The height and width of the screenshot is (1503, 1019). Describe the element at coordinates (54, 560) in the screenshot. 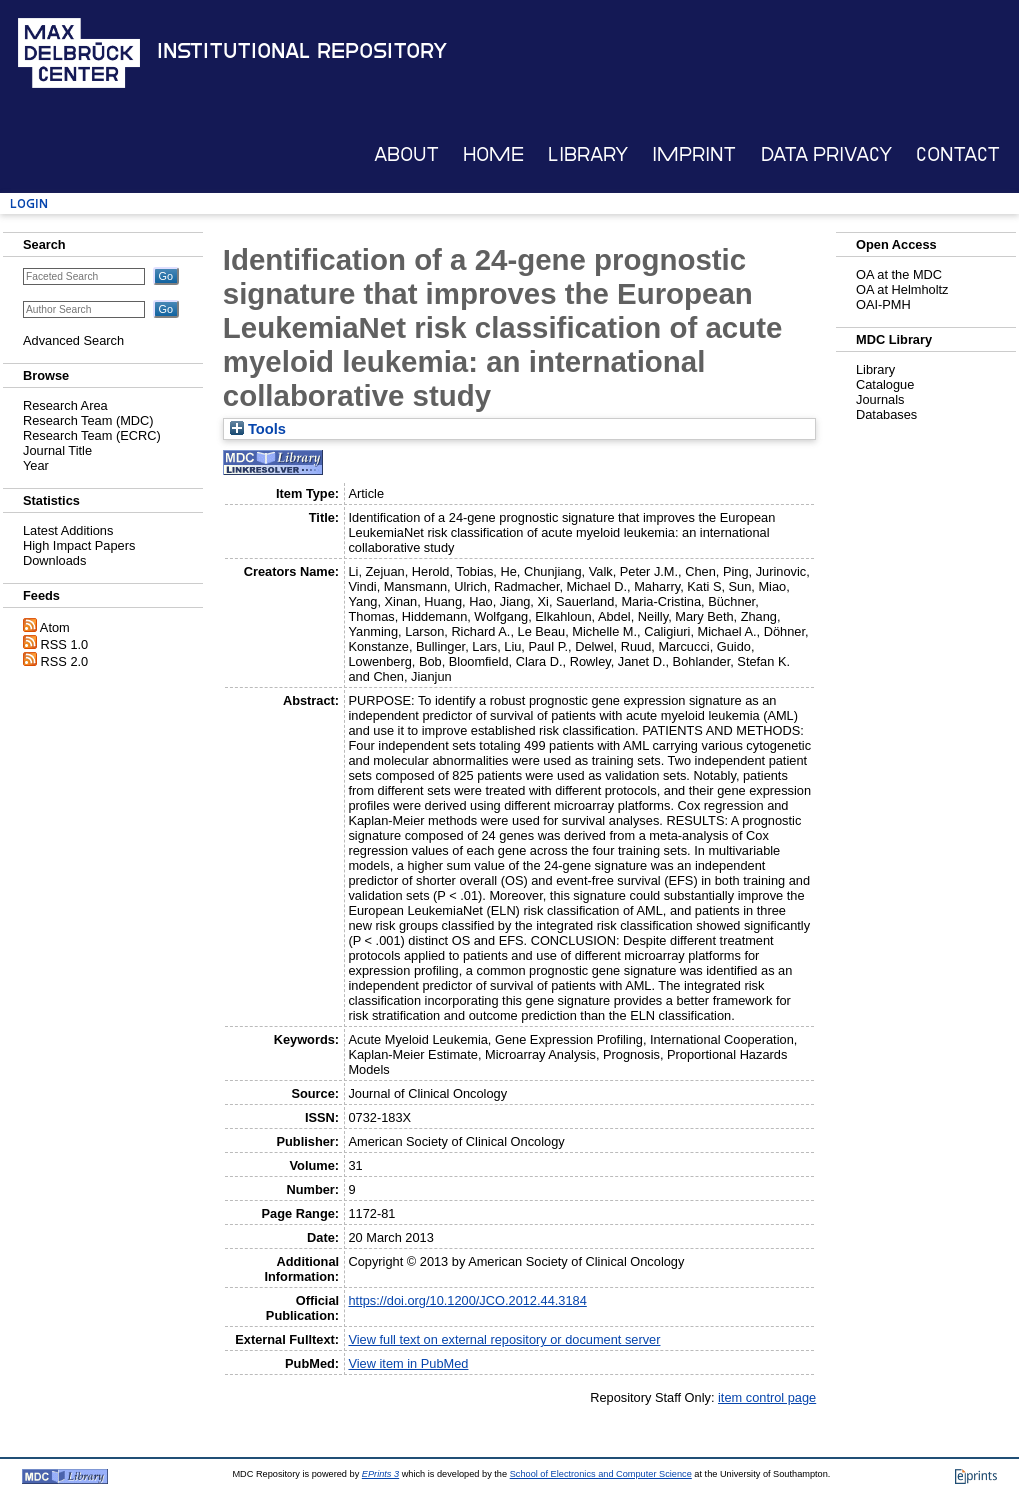

I see `Downloads` at that location.